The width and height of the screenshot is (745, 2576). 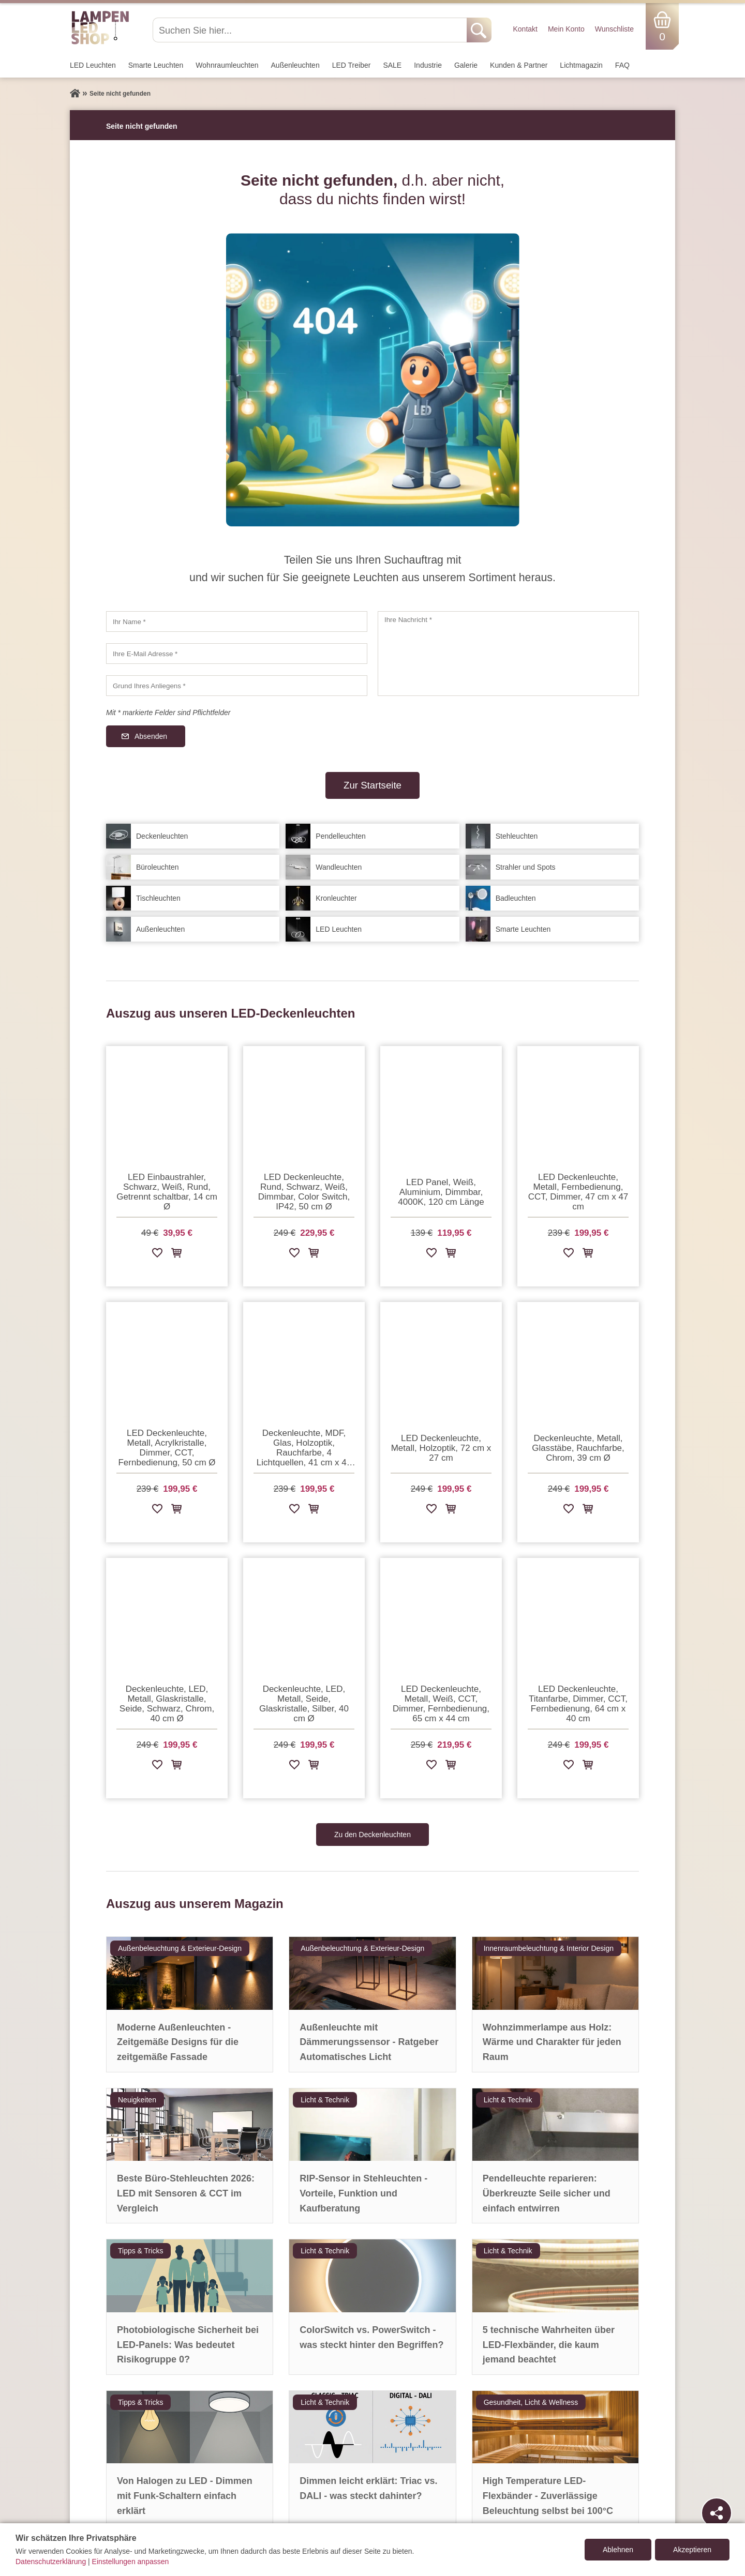 What do you see at coordinates (566, 29) in the screenshot?
I see `Mein Konto` at bounding box center [566, 29].